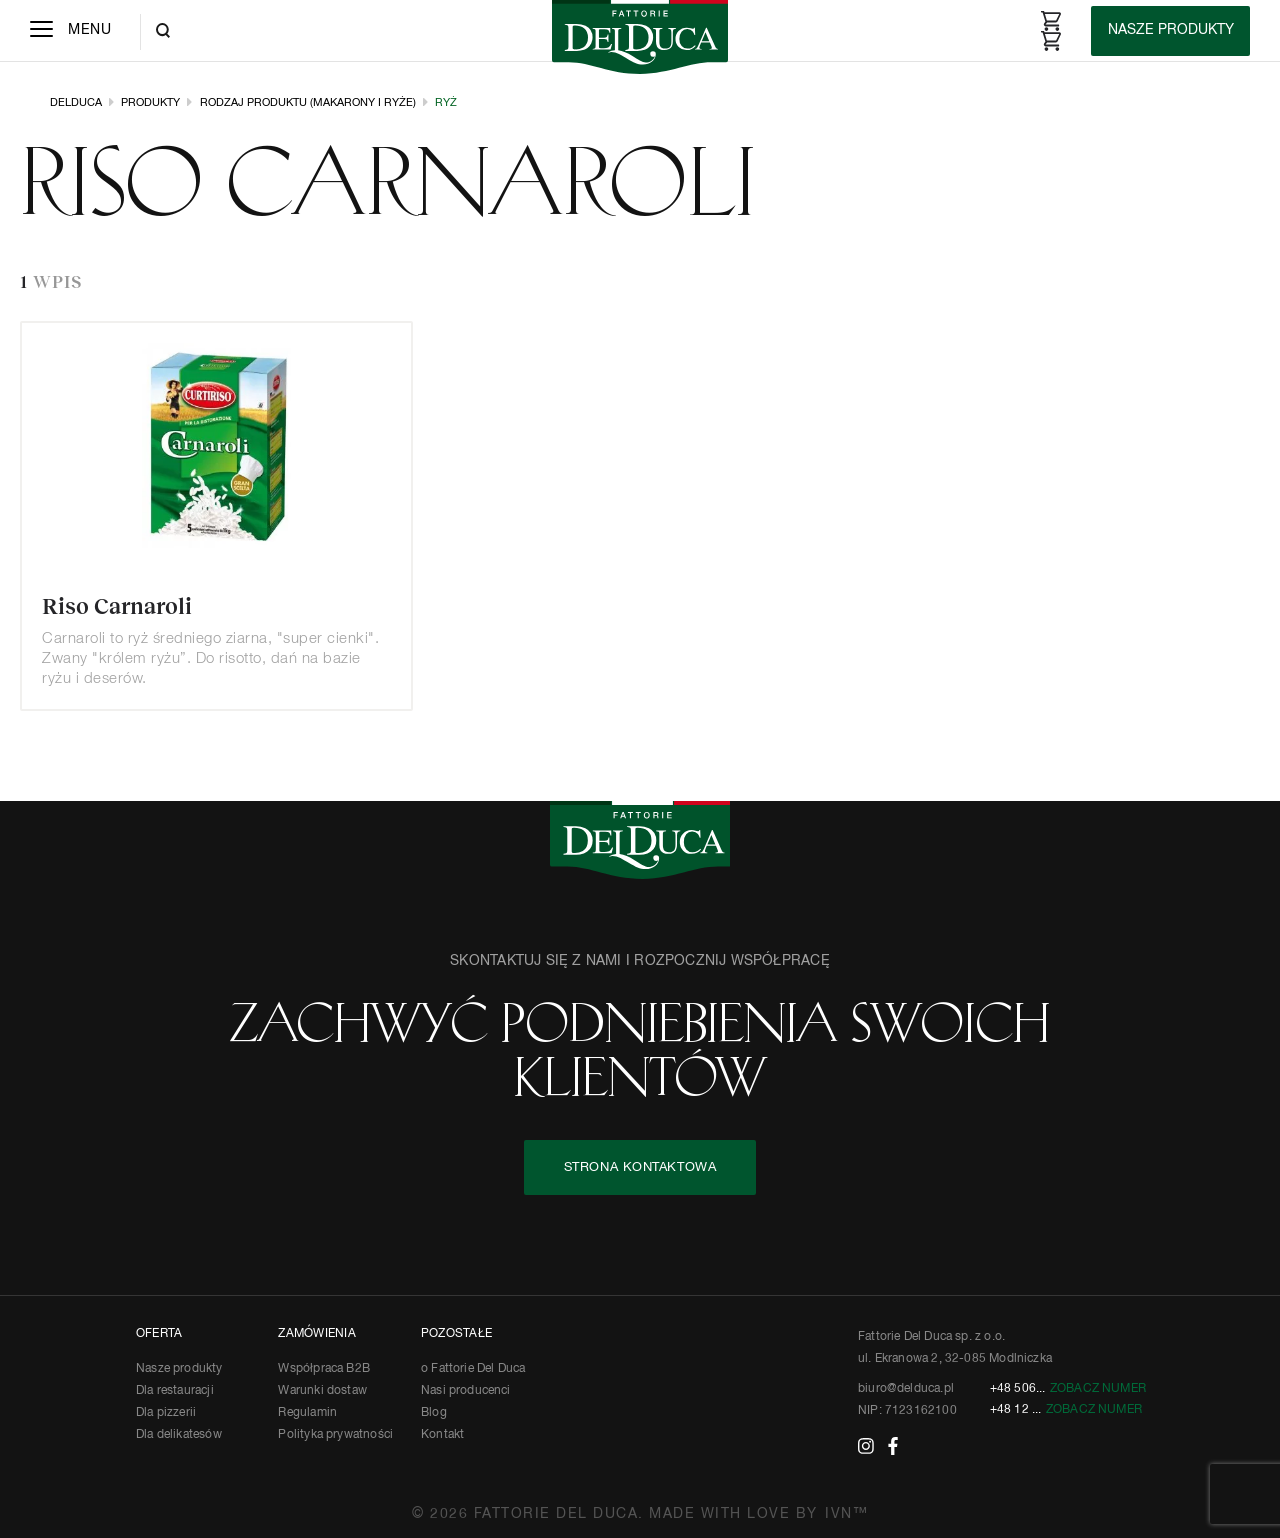 This screenshot has height=1538, width=1280. I want to click on Polityka prywatności, so click(335, 1435).